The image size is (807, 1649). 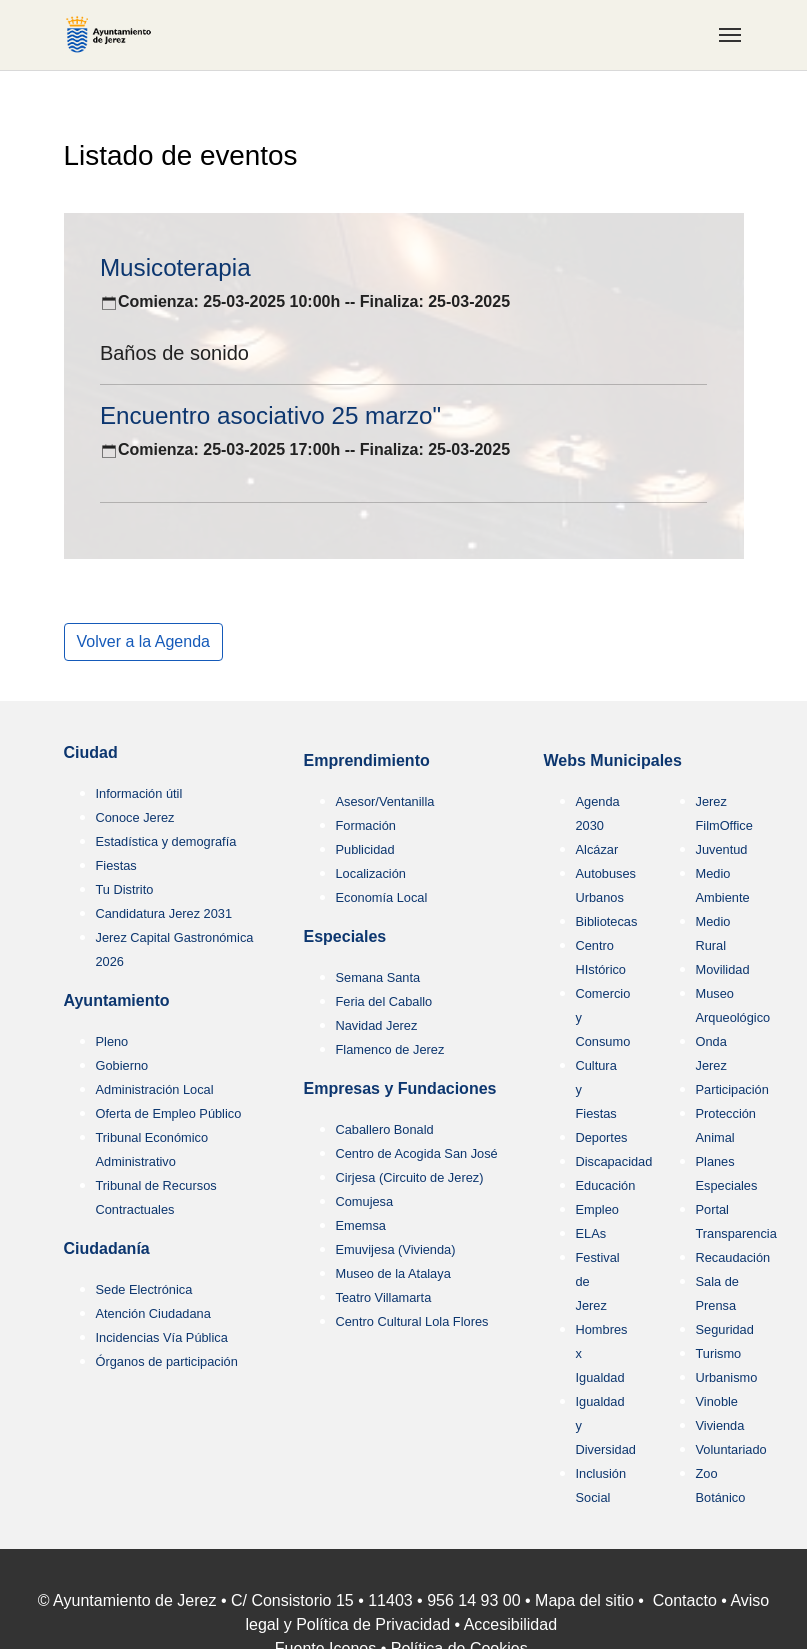 What do you see at coordinates (144, 1289) in the screenshot?
I see `Sede Electrónica` at bounding box center [144, 1289].